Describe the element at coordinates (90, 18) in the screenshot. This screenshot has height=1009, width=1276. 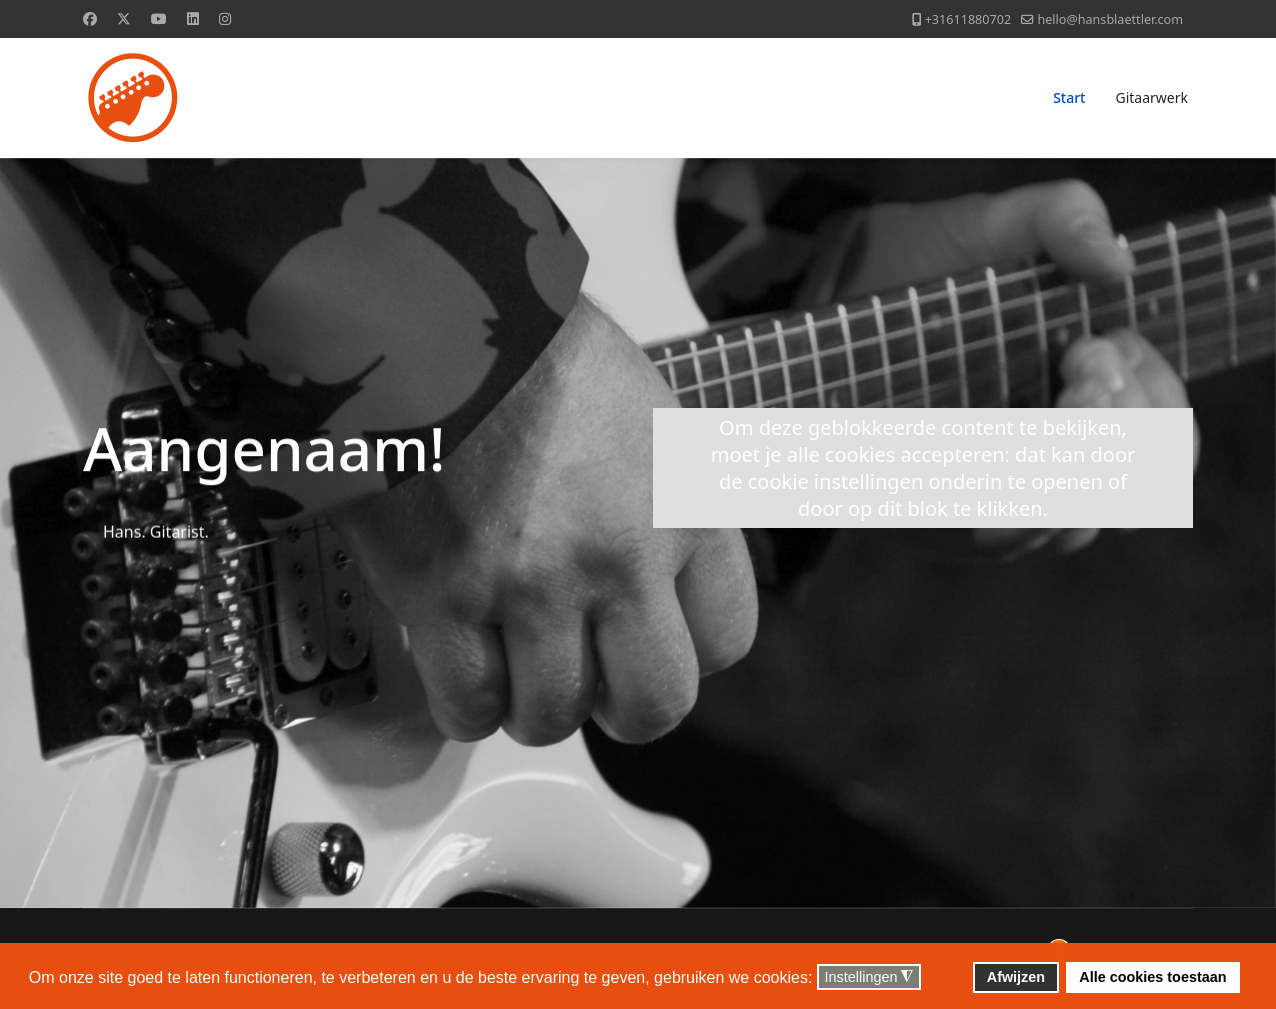
I see `[Facebook]` at that location.